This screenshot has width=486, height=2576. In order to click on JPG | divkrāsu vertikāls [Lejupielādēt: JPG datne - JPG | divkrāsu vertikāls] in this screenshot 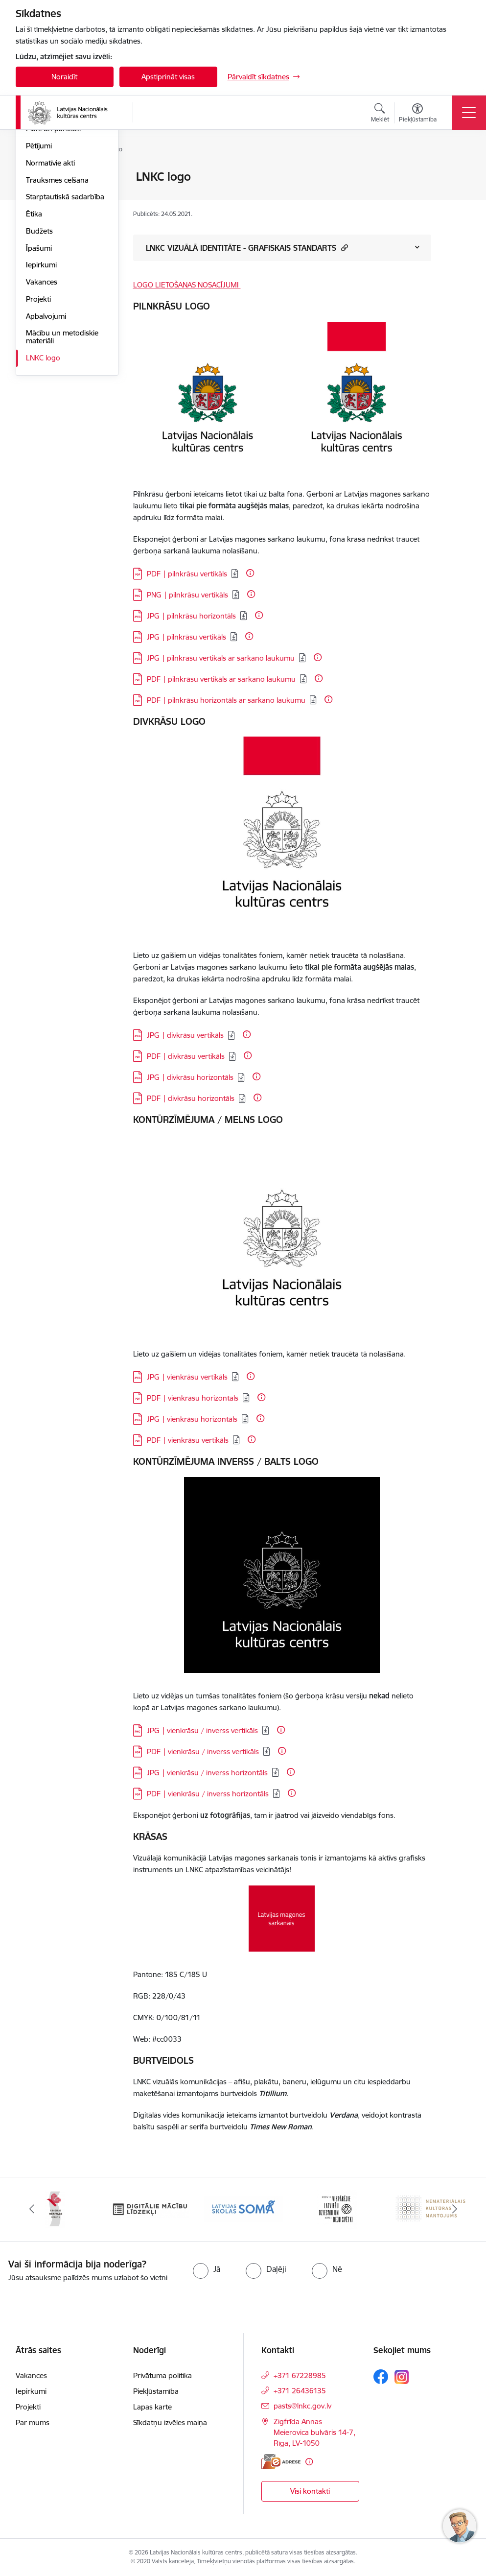, I will do `click(185, 1035)`.